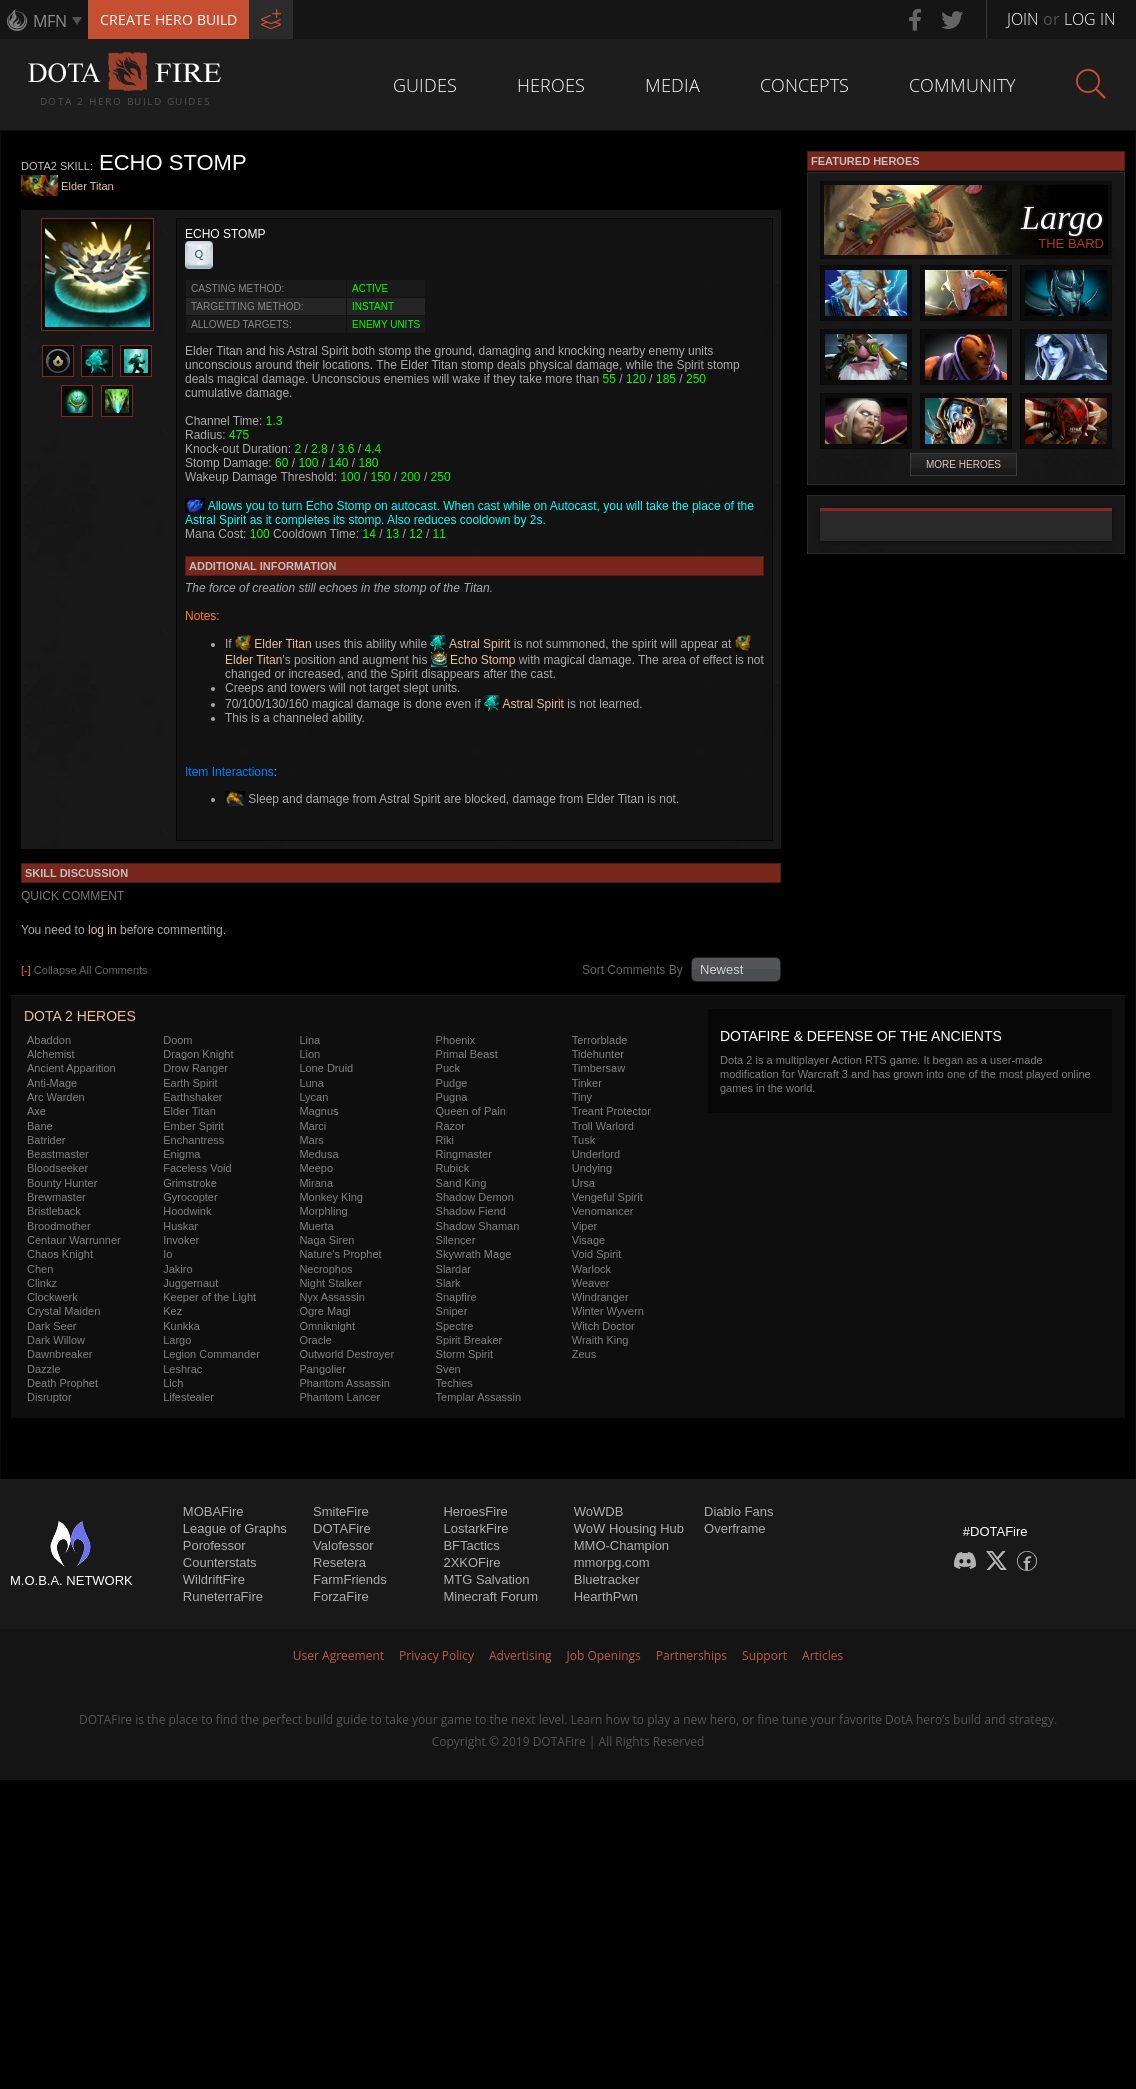  I want to click on Lone Druid, so click(326, 1068).